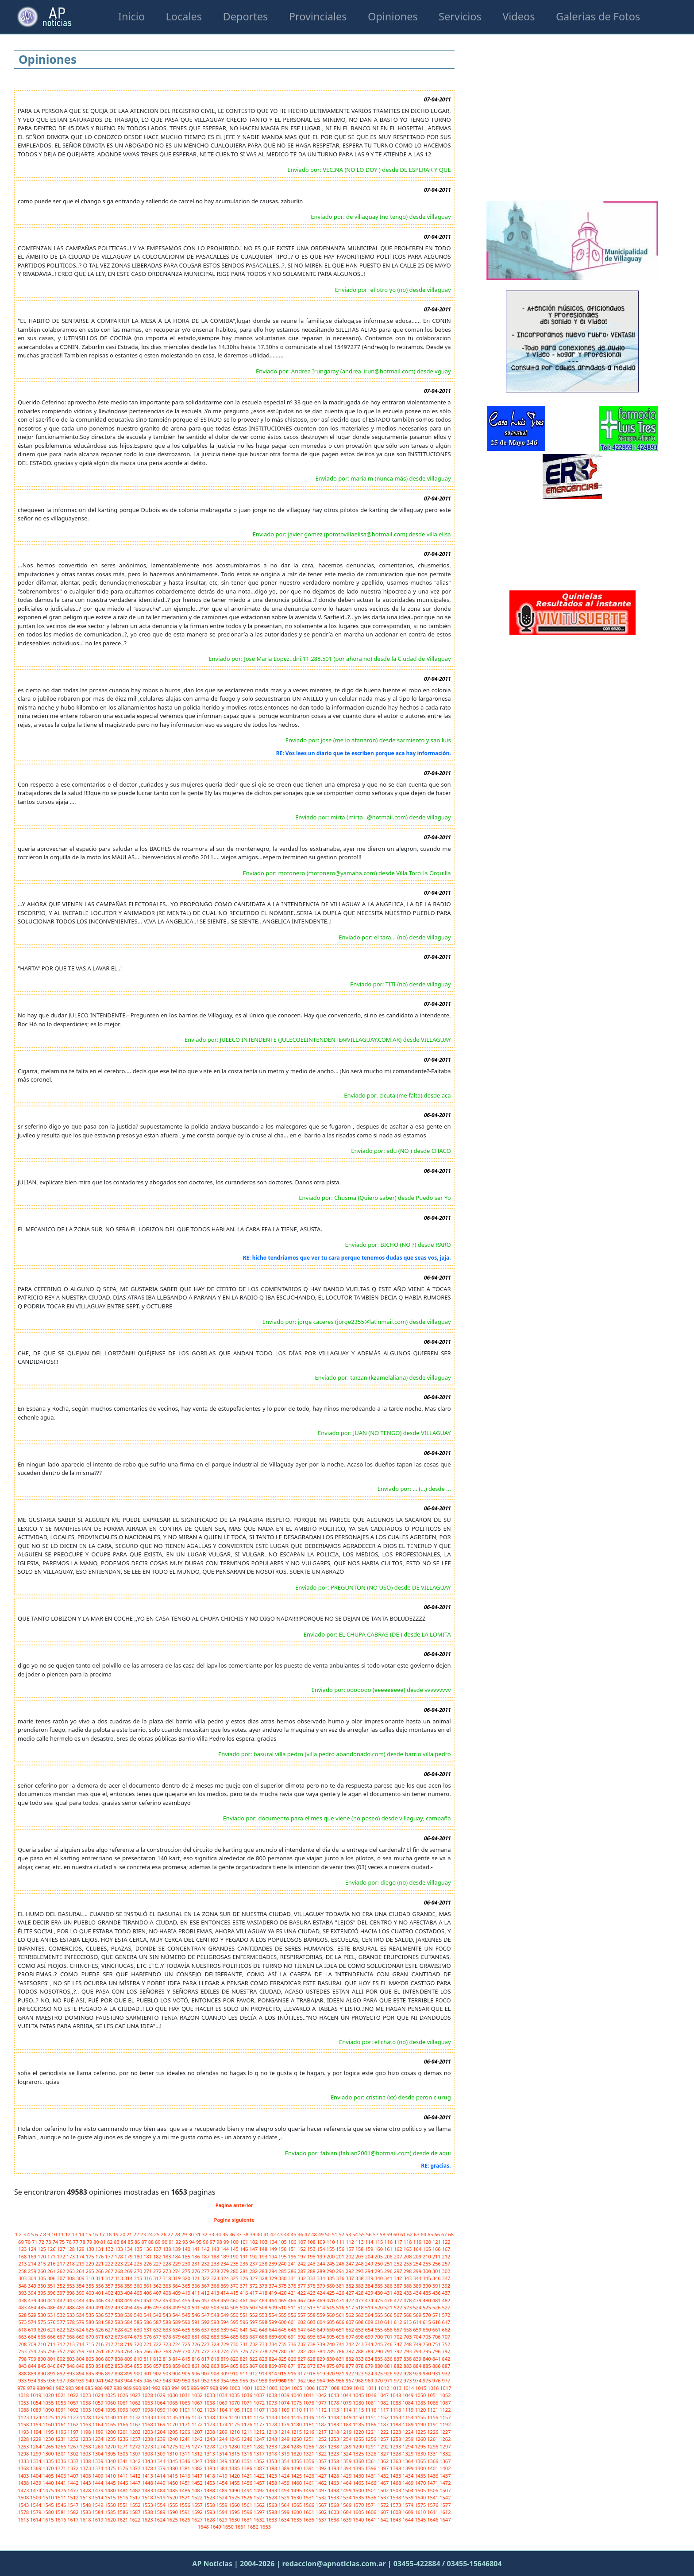 This screenshot has width=694, height=2576. I want to click on 512, so click(302, 2307).